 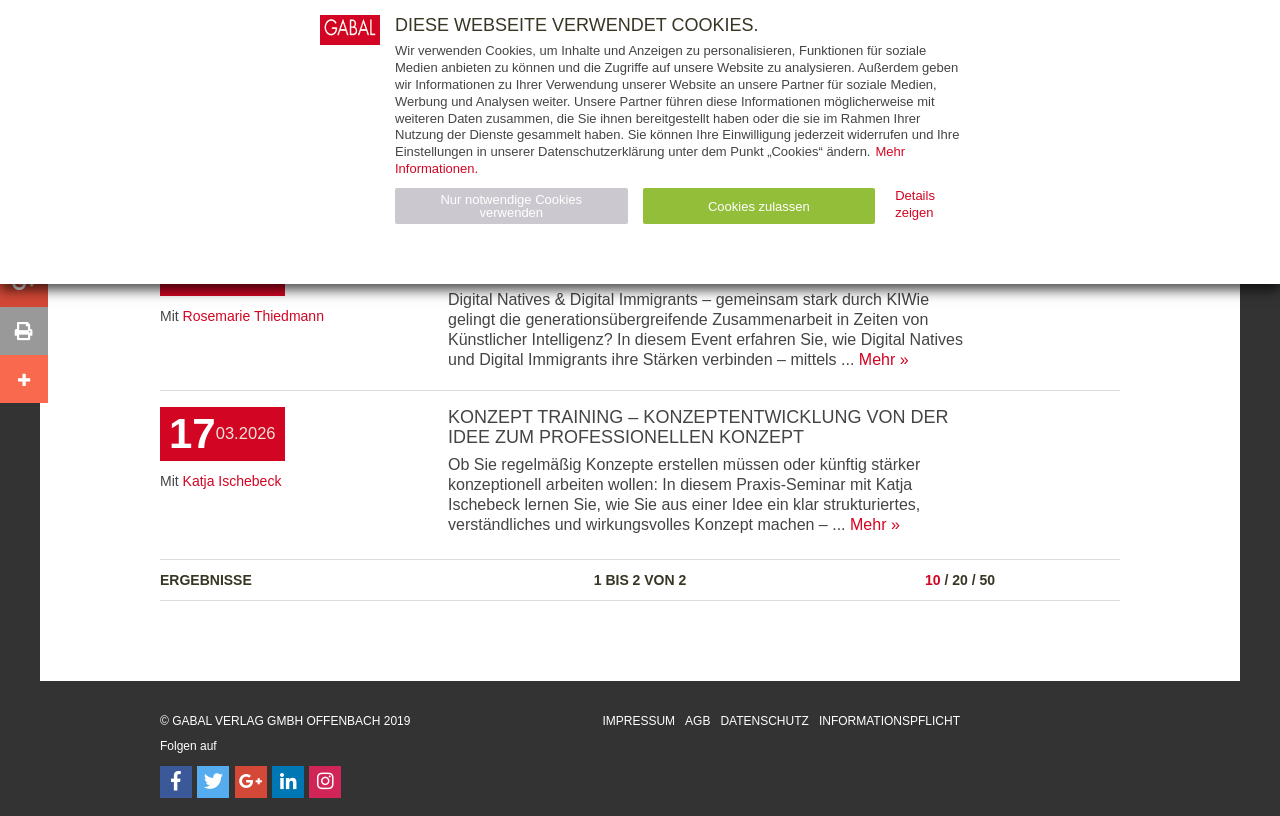 What do you see at coordinates (889, 721) in the screenshot?
I see `Informationspflicht` at bounding box center [889, 721].